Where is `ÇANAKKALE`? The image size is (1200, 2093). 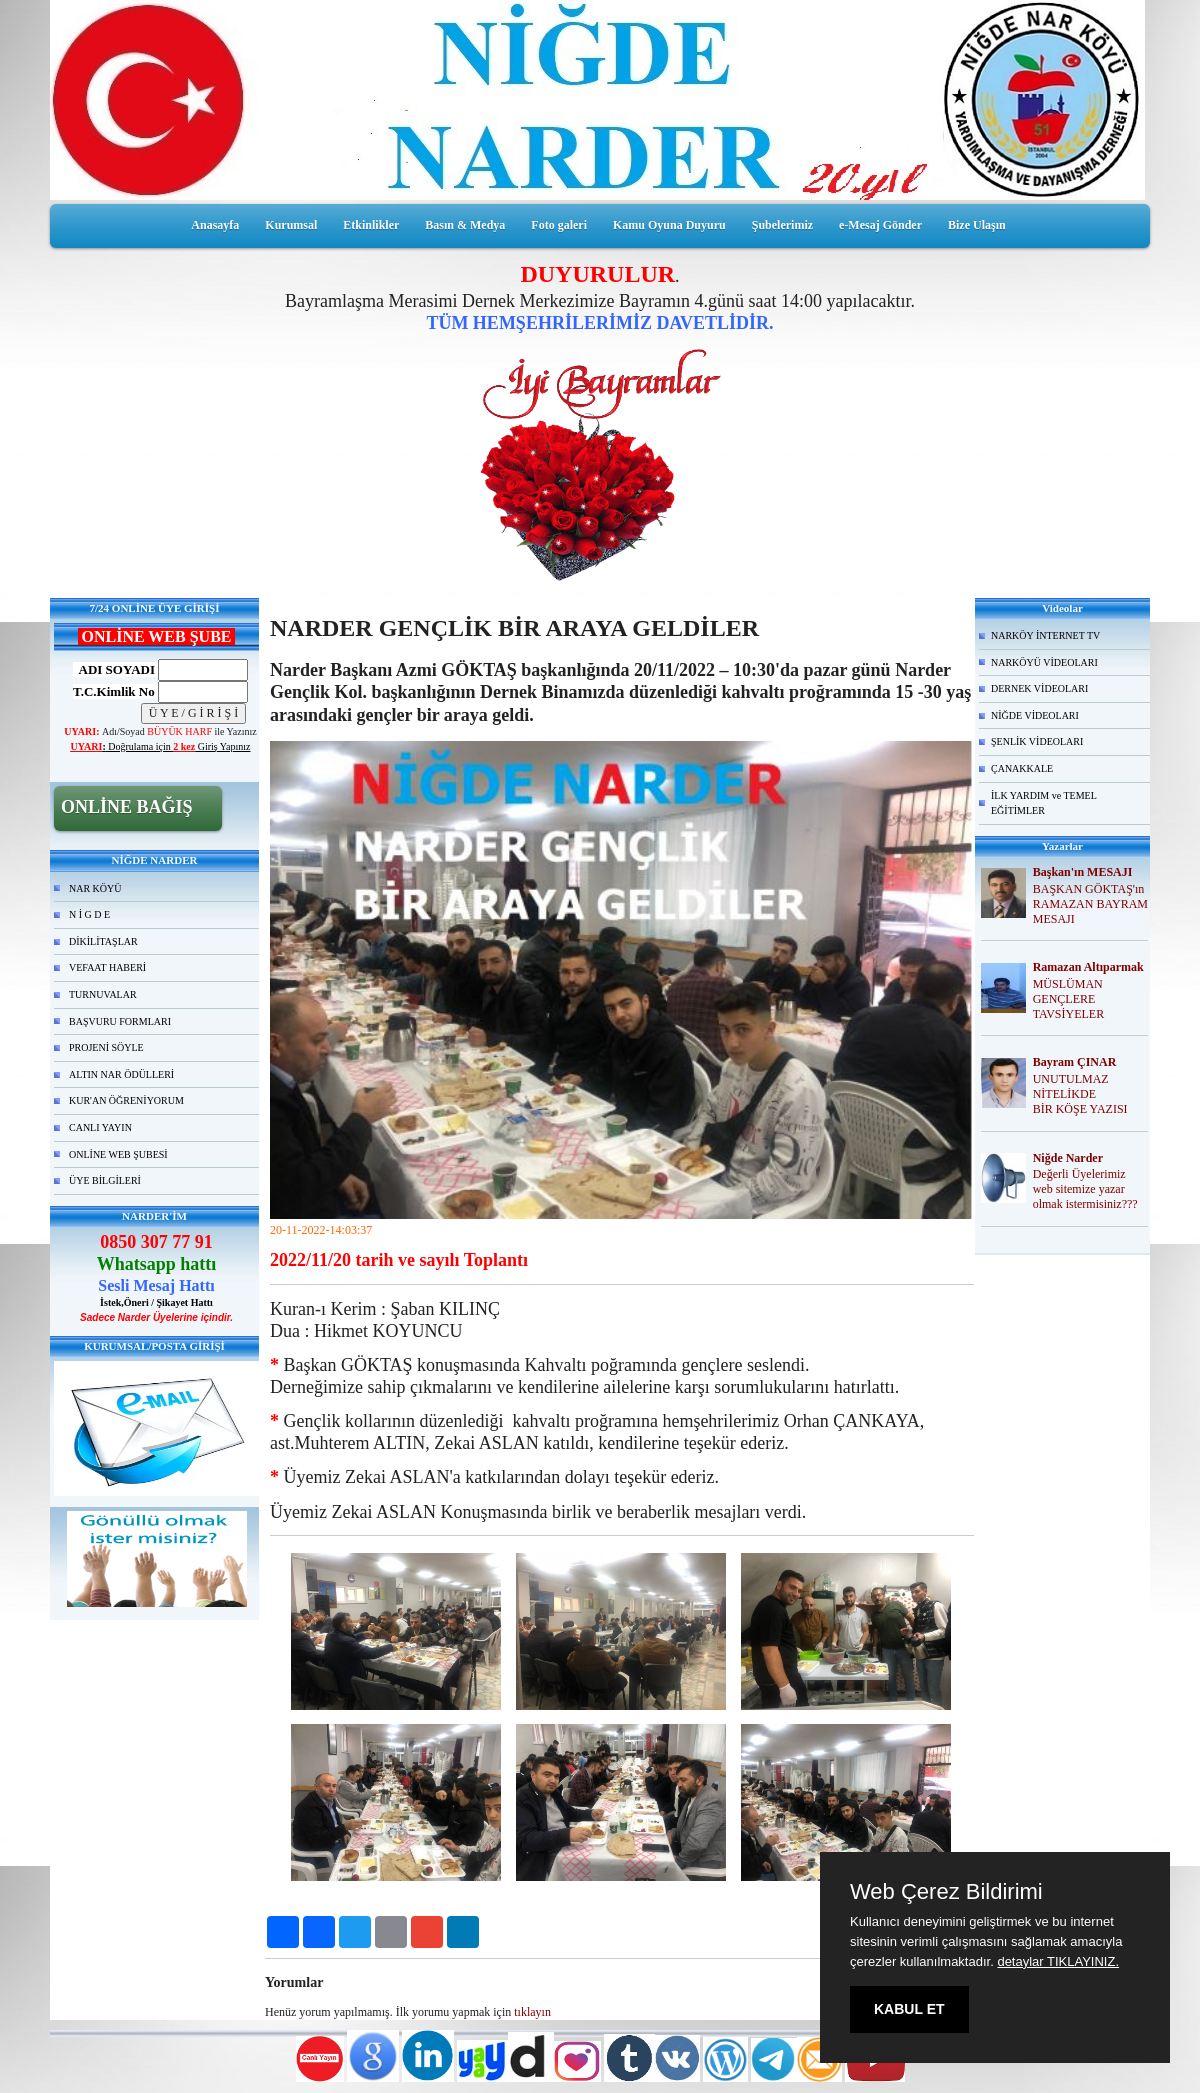 ÇANAKKALE is located at coordinates (1022, 768).